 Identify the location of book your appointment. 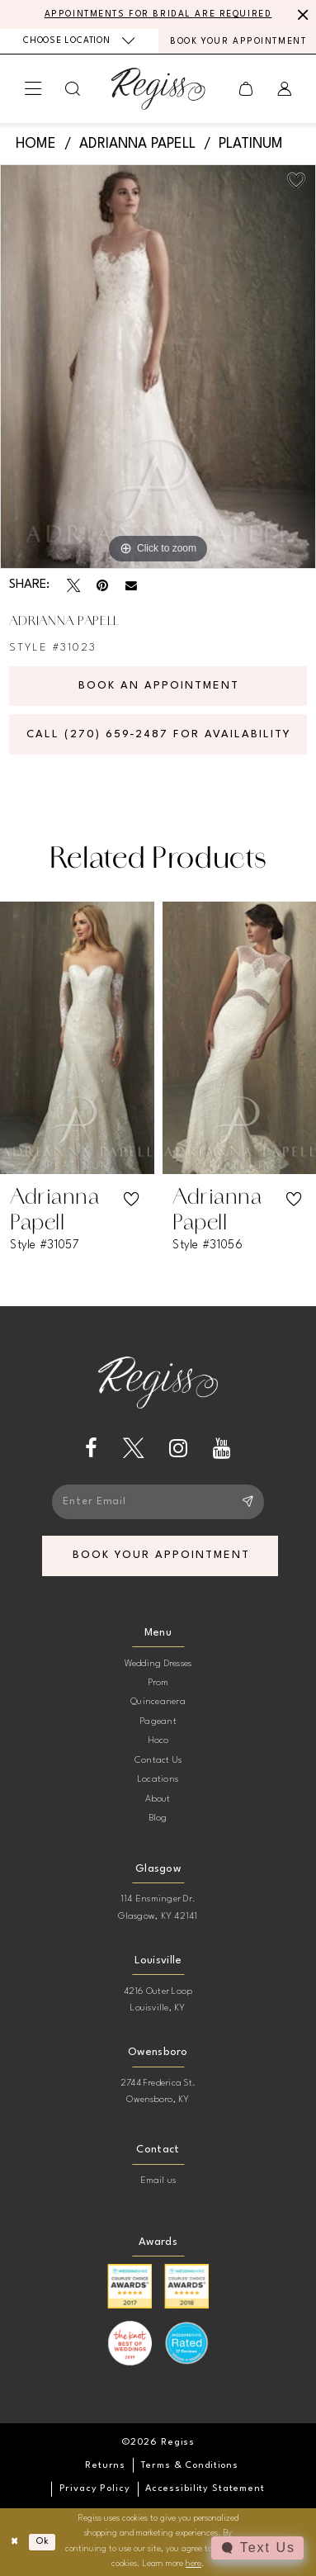
(161, 1555).